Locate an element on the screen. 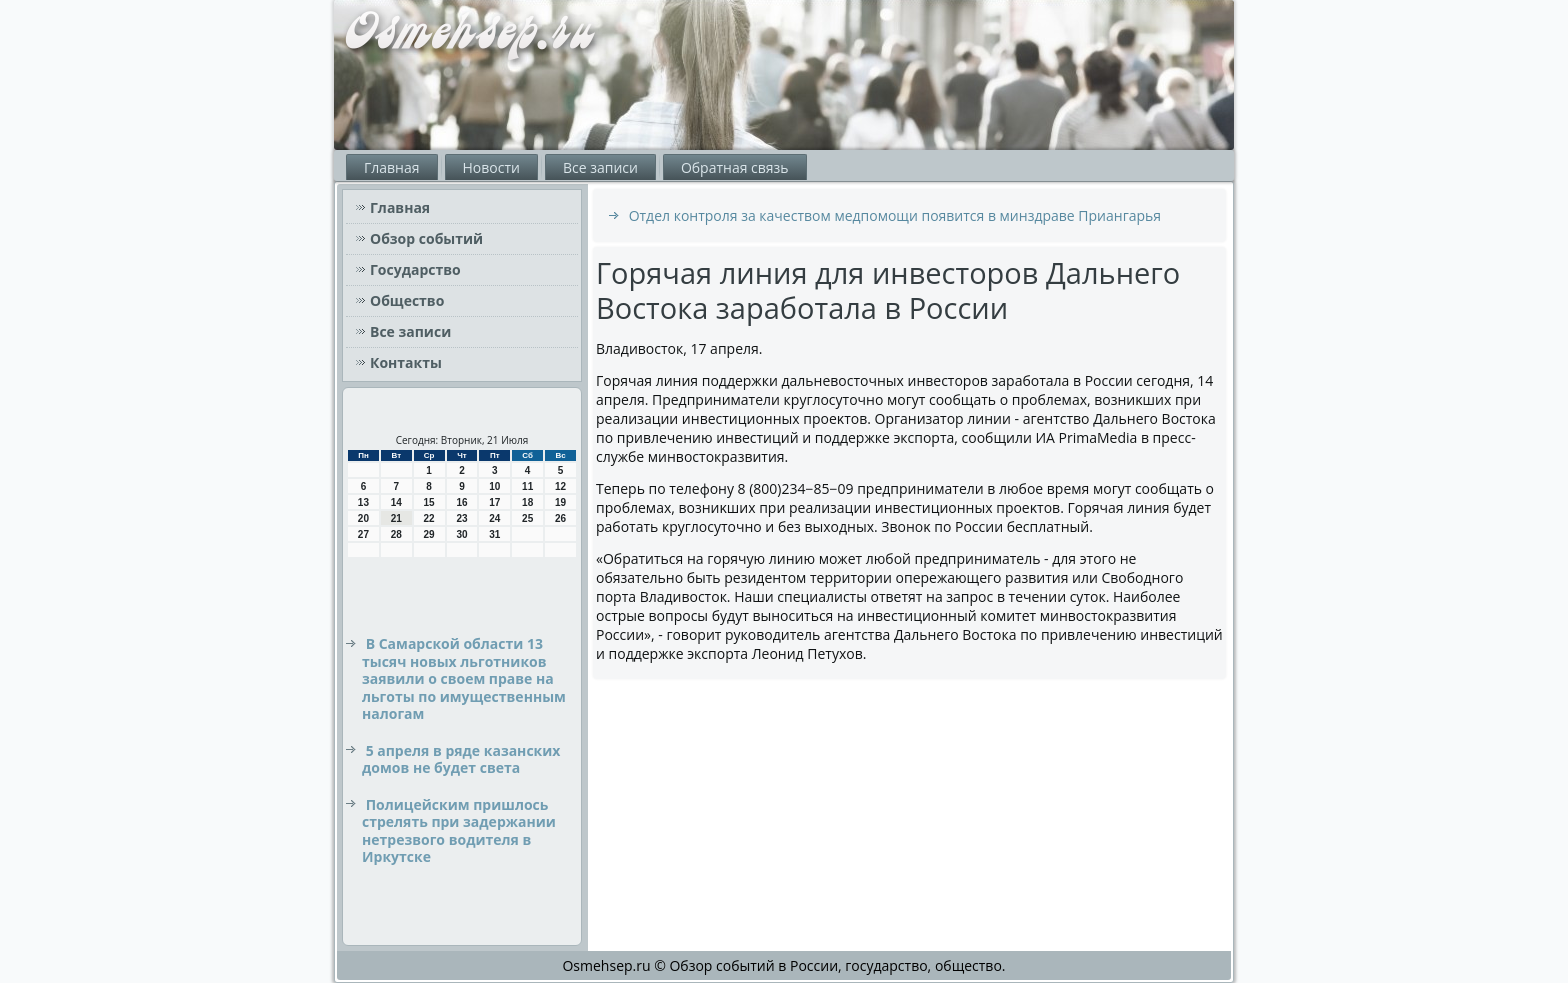  12 is located at coordinates (560, 486).